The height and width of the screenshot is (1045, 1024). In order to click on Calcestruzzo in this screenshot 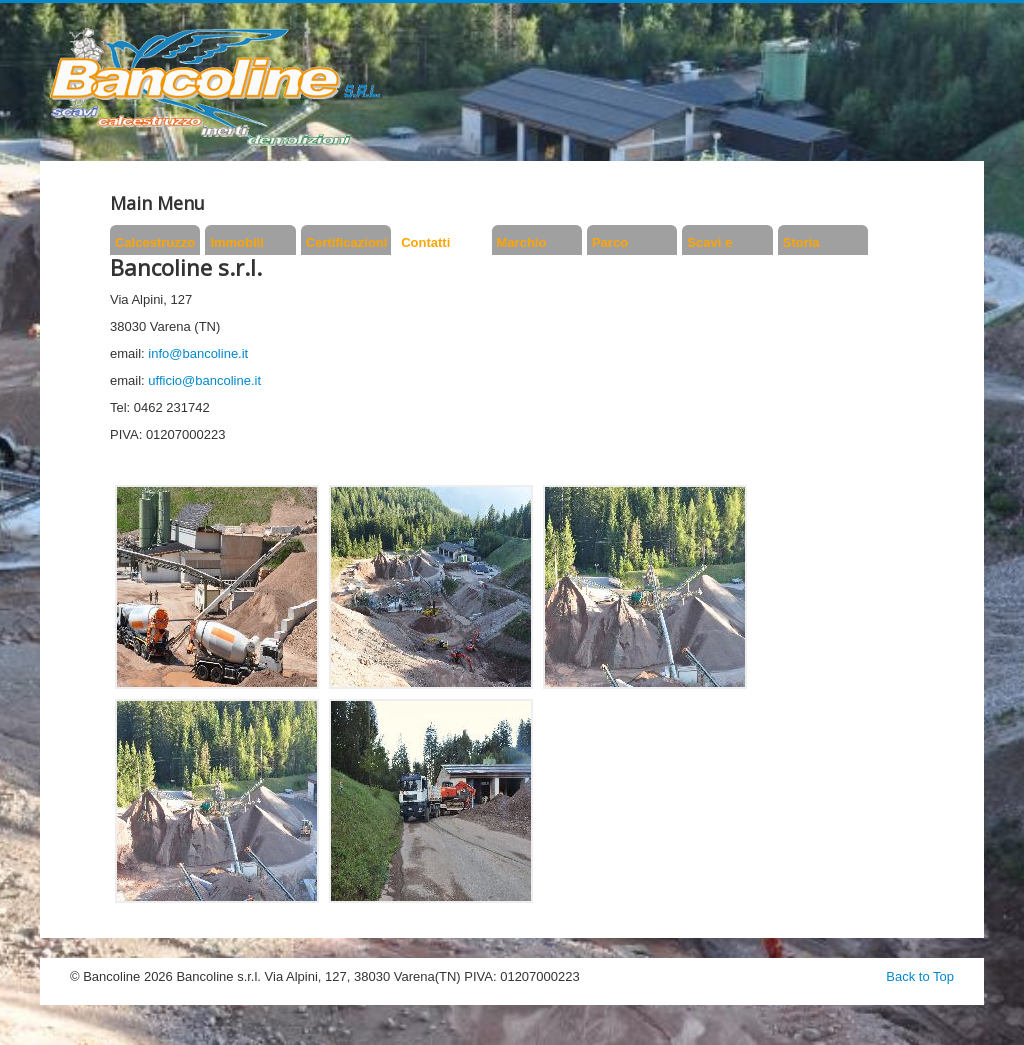, I will do `click(155, 242)`.